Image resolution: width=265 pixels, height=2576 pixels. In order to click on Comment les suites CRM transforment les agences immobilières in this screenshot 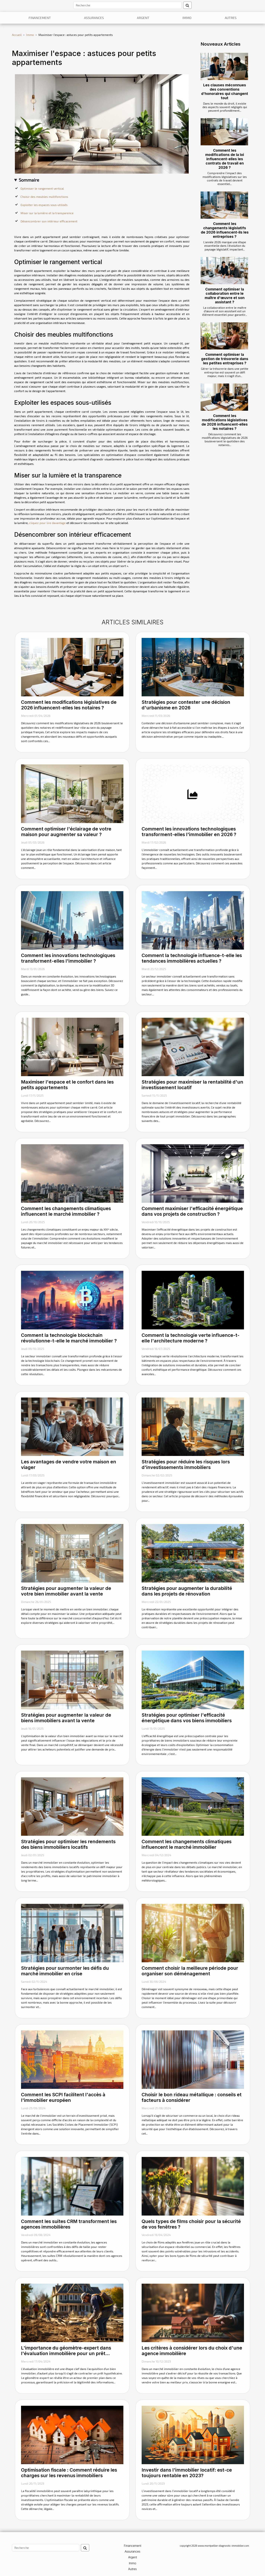, I will do `click(69, 2224)`.